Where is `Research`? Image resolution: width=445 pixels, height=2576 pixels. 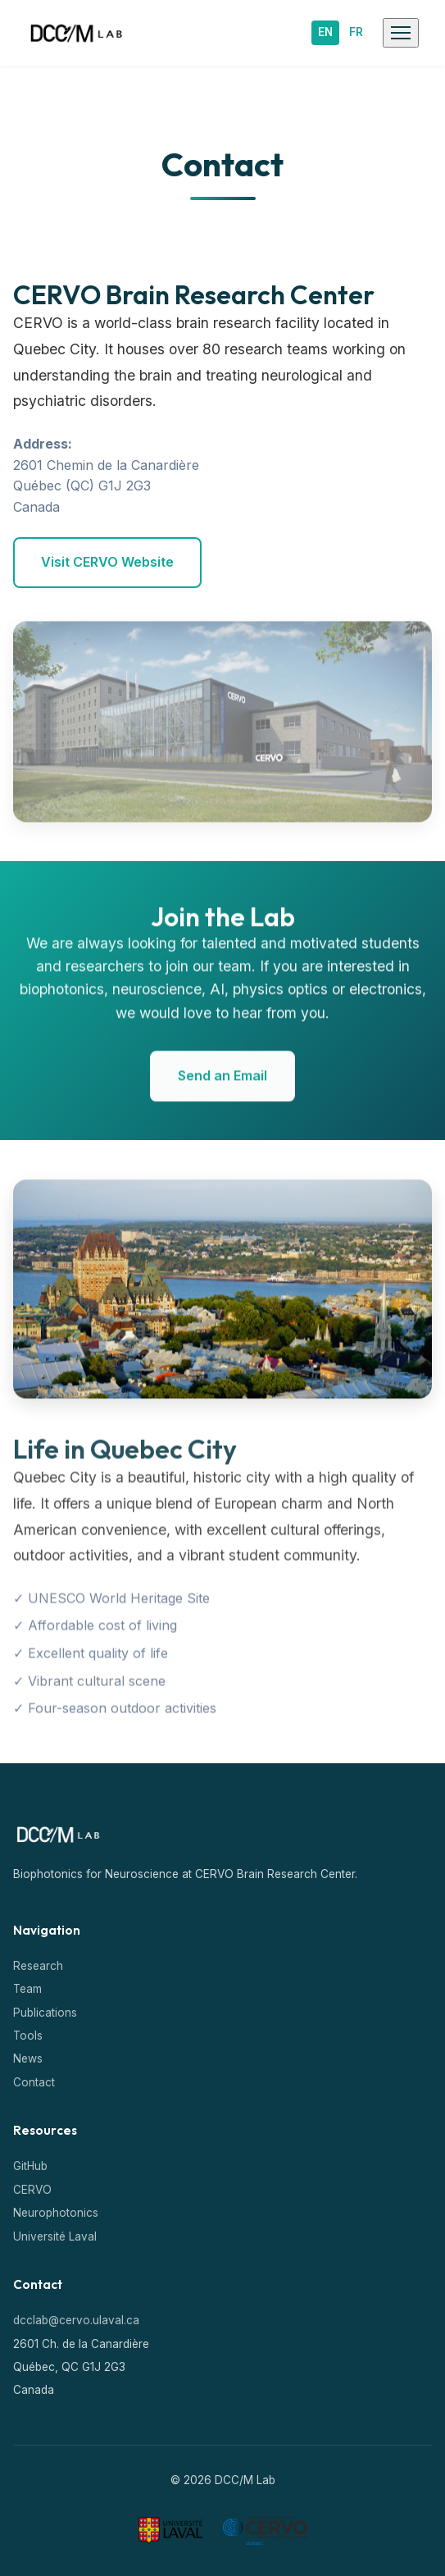 Research is located at coordinates (38, 1965).